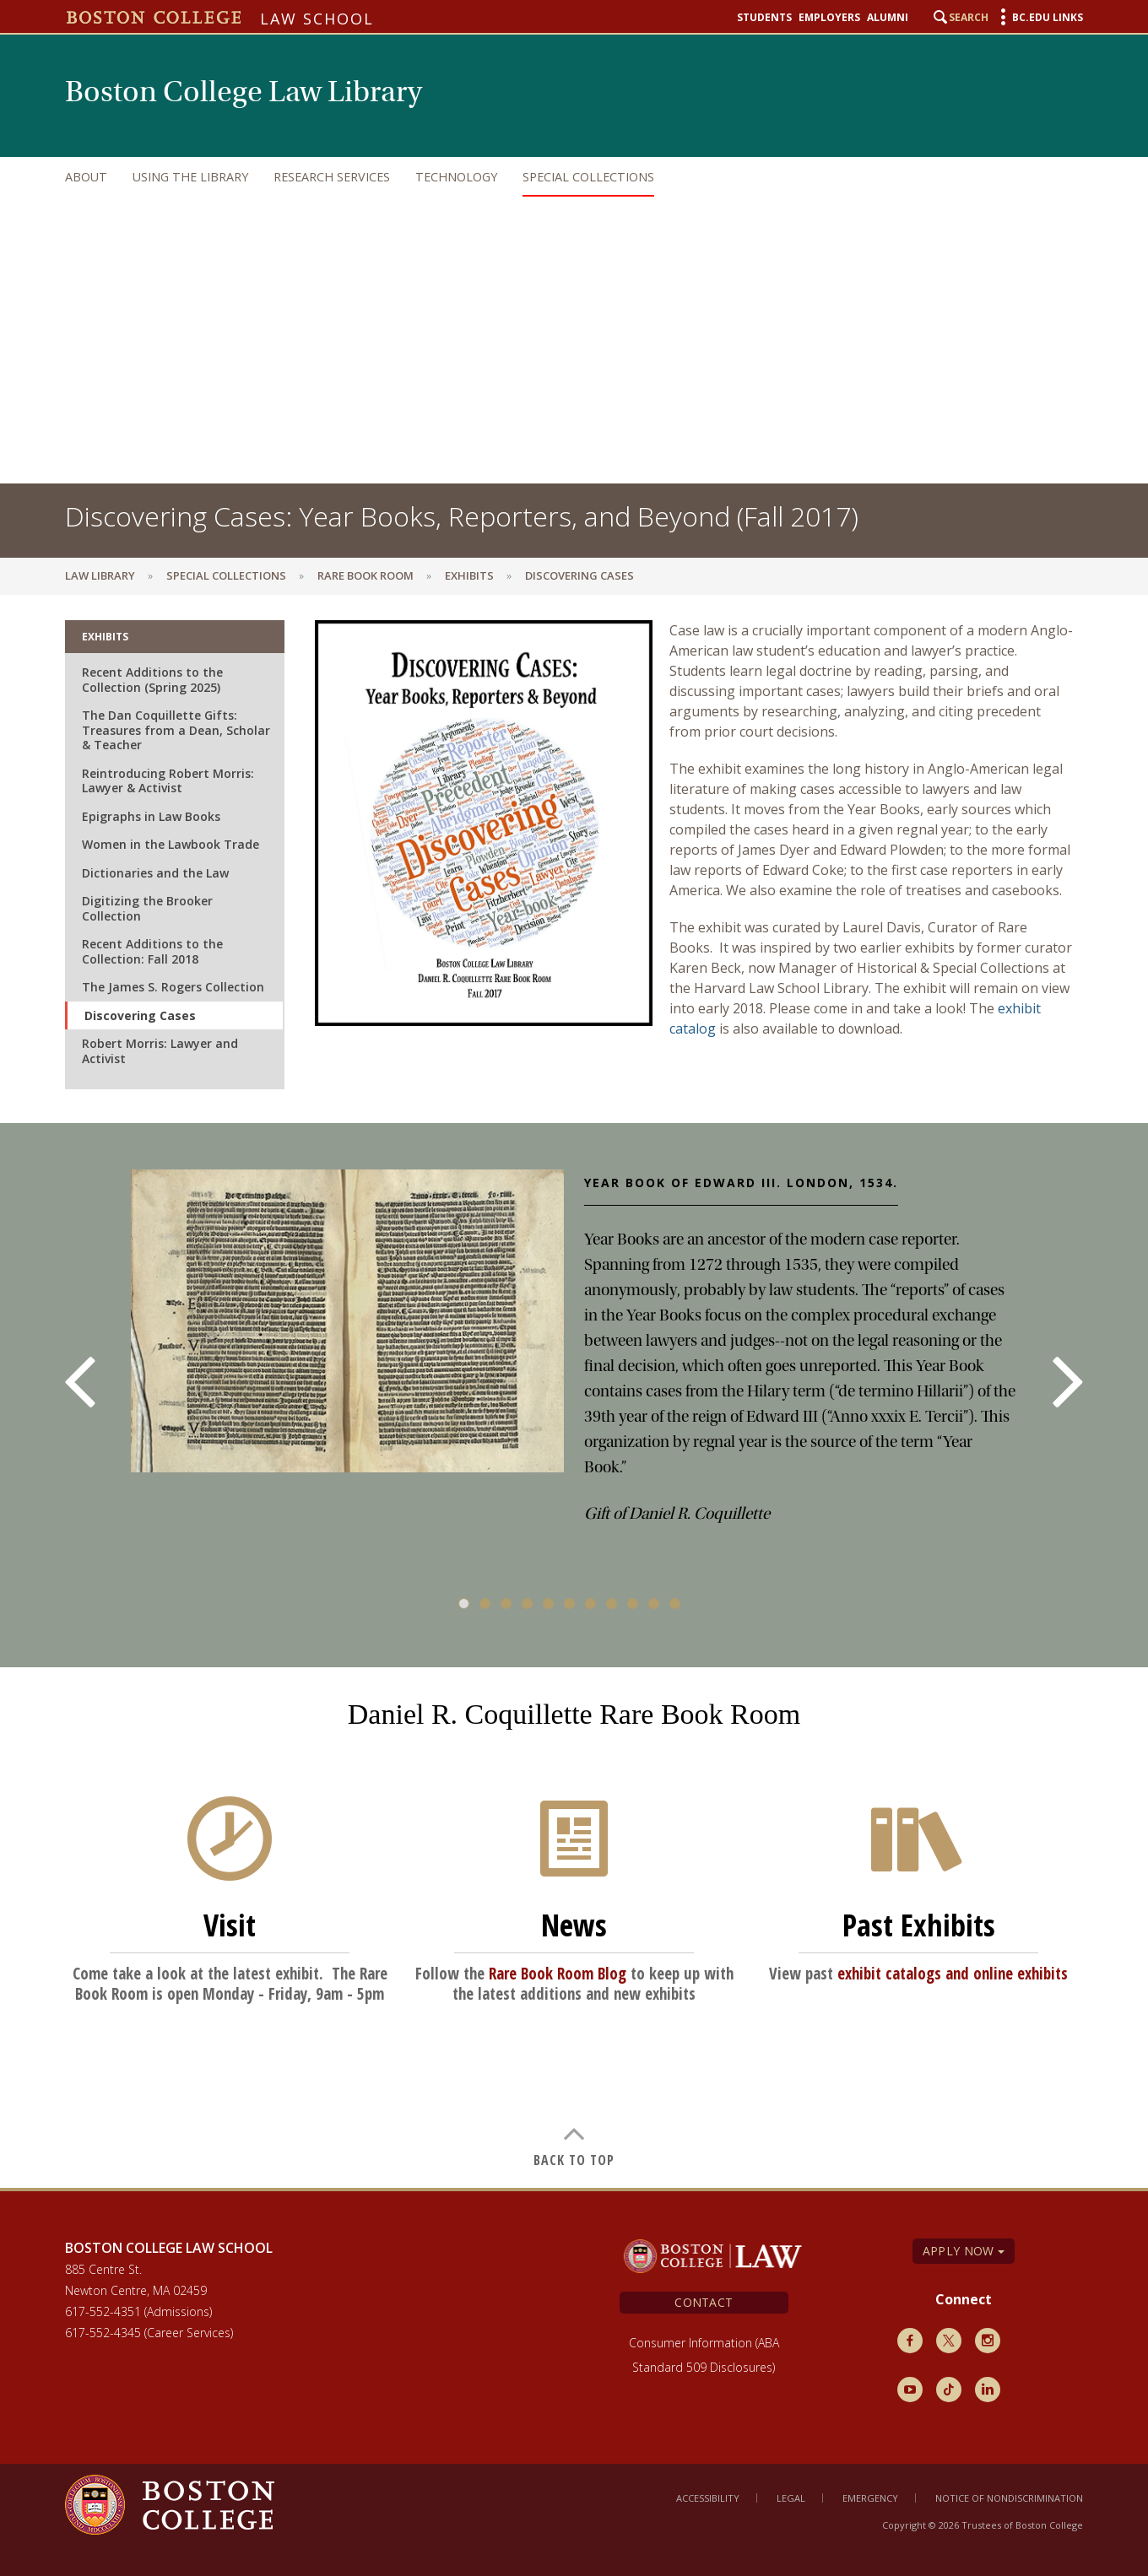  What do you see at coordinates (887, 17) in the screenshot?
I see `Alumni` at bounding box center [887, 17].